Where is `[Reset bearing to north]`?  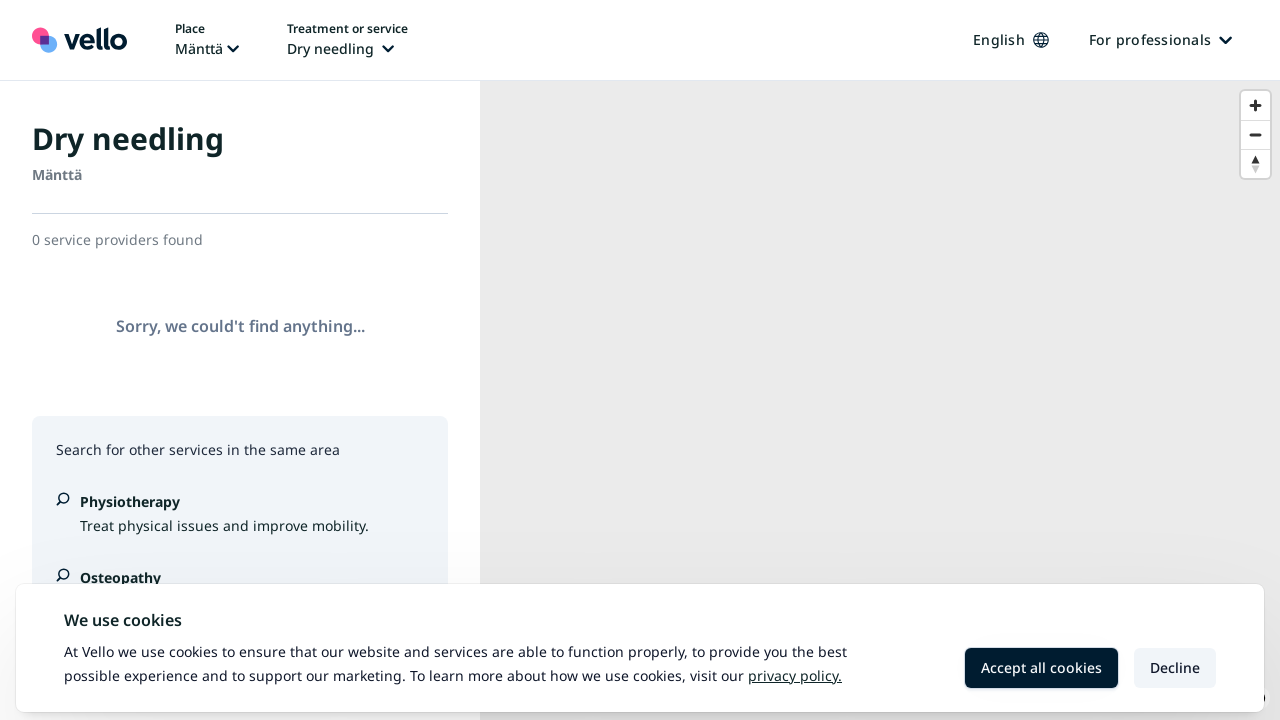 [Reset bearing to north] is located at coordinates (1255, 163).